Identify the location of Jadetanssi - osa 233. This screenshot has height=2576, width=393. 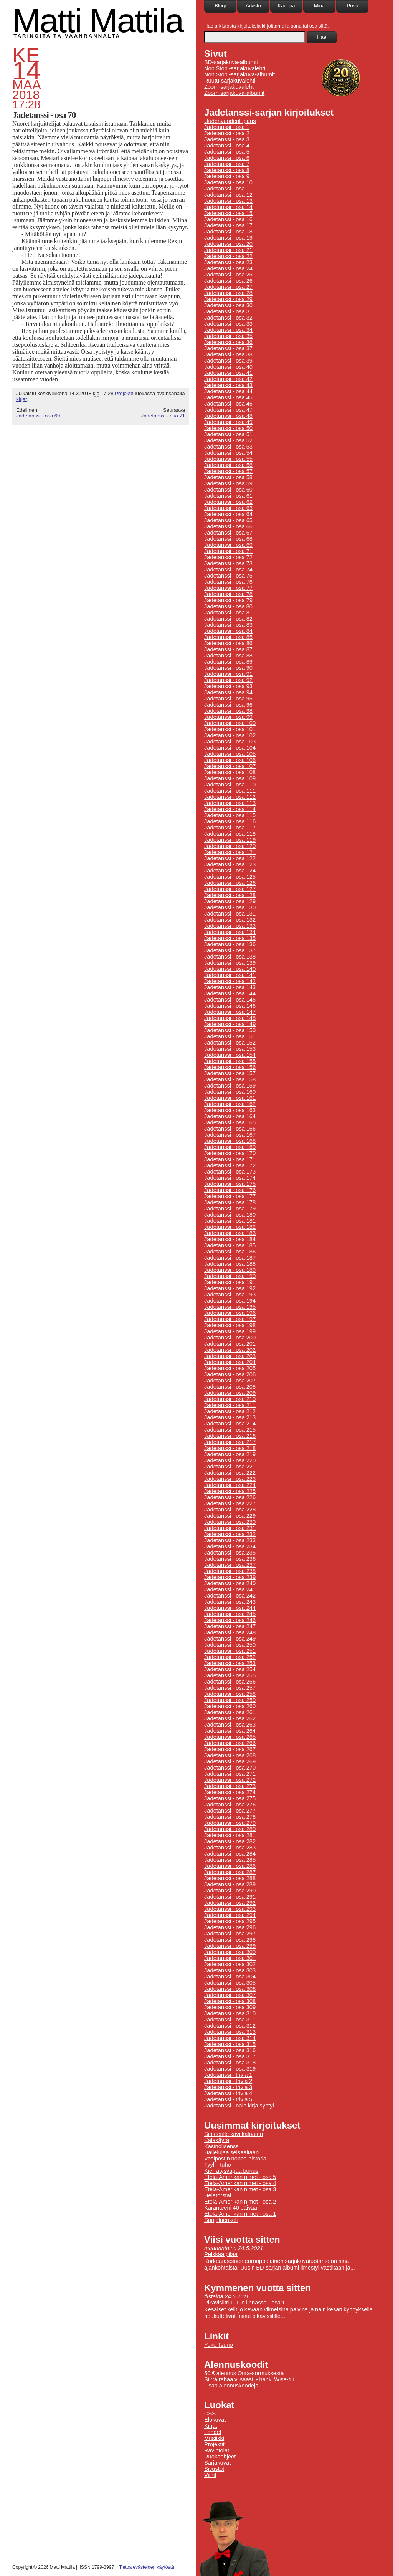
(230, 1540).